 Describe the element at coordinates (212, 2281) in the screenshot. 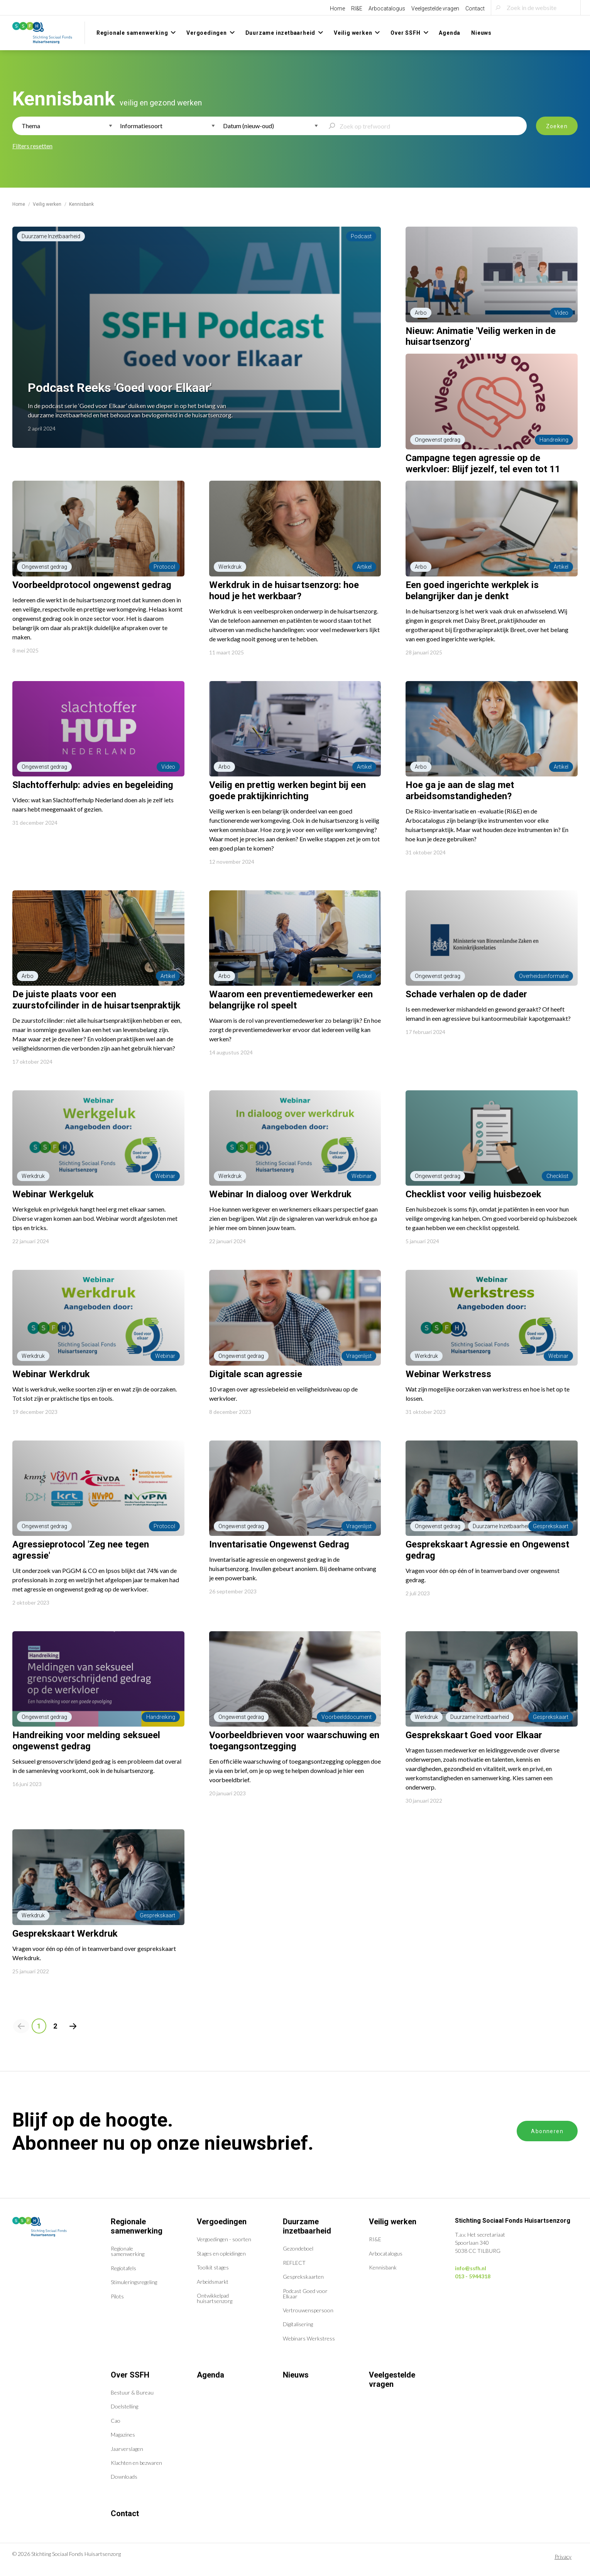

I see `Arbeidsmarkt` at that location.